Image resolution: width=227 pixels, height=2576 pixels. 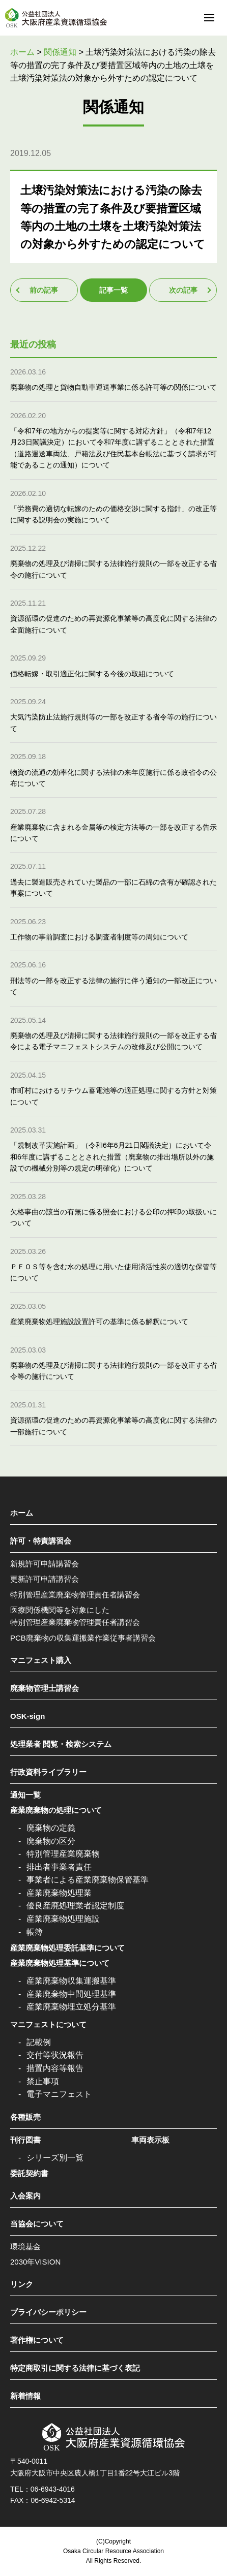 What do you see at coordinates (75, 1616) in the screenshot?
I see `医療関係機関等を対象にした特別管理産業廃棄物管理責任者講習会` at bounding box center [75, 1616].